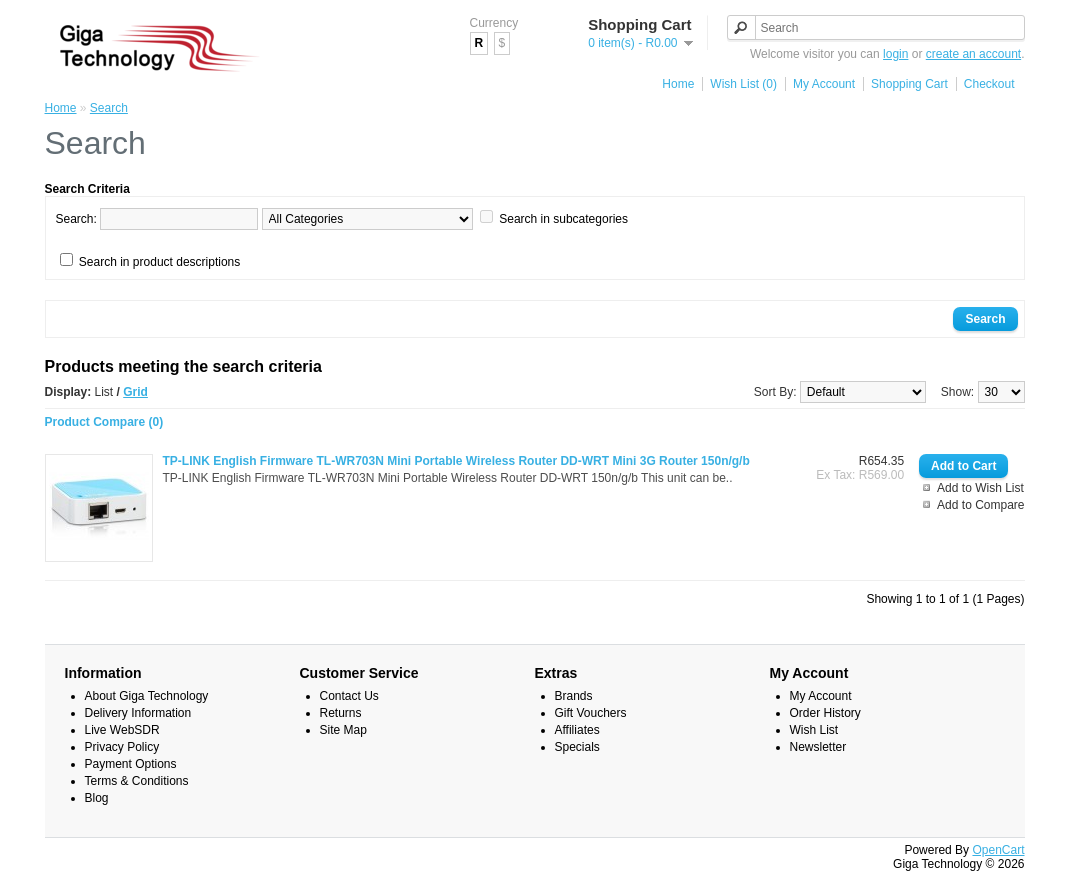  I want to click on OpenCart, so click(998, 850).